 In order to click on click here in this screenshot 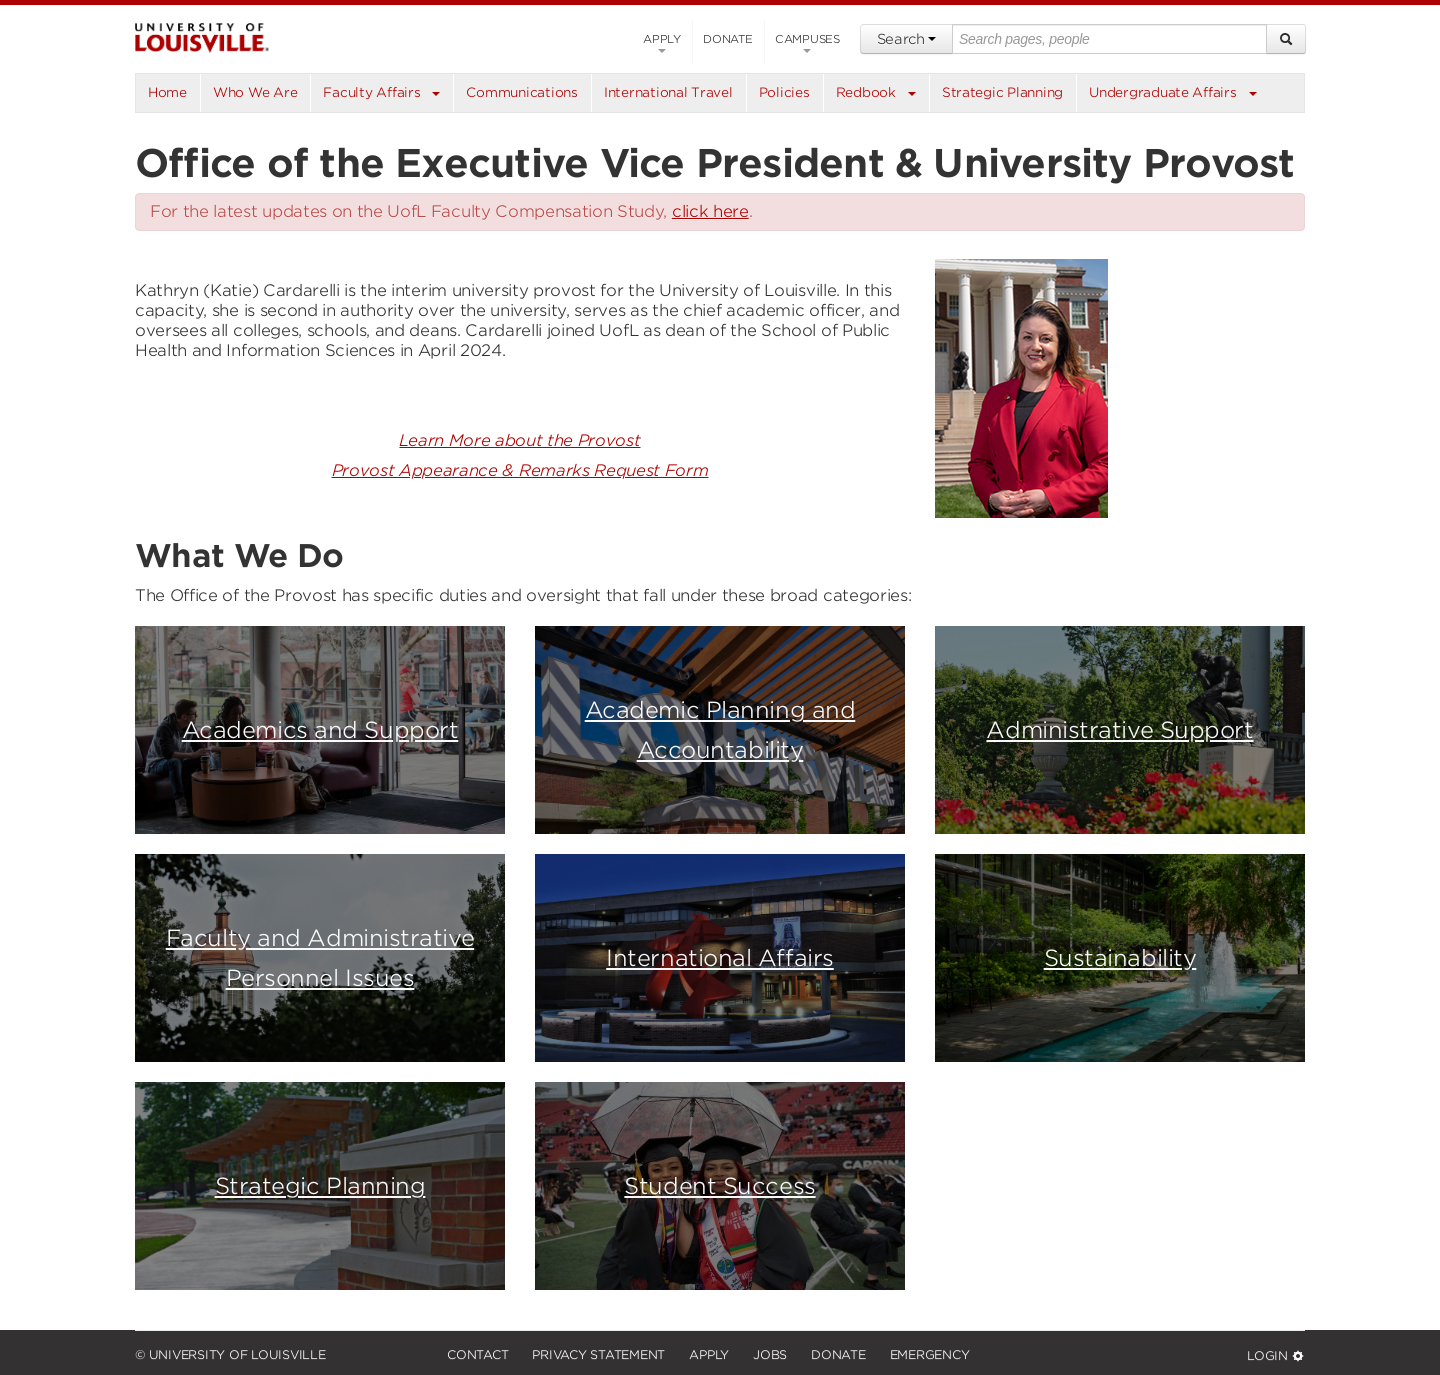, I will do `click(710, 211)`.